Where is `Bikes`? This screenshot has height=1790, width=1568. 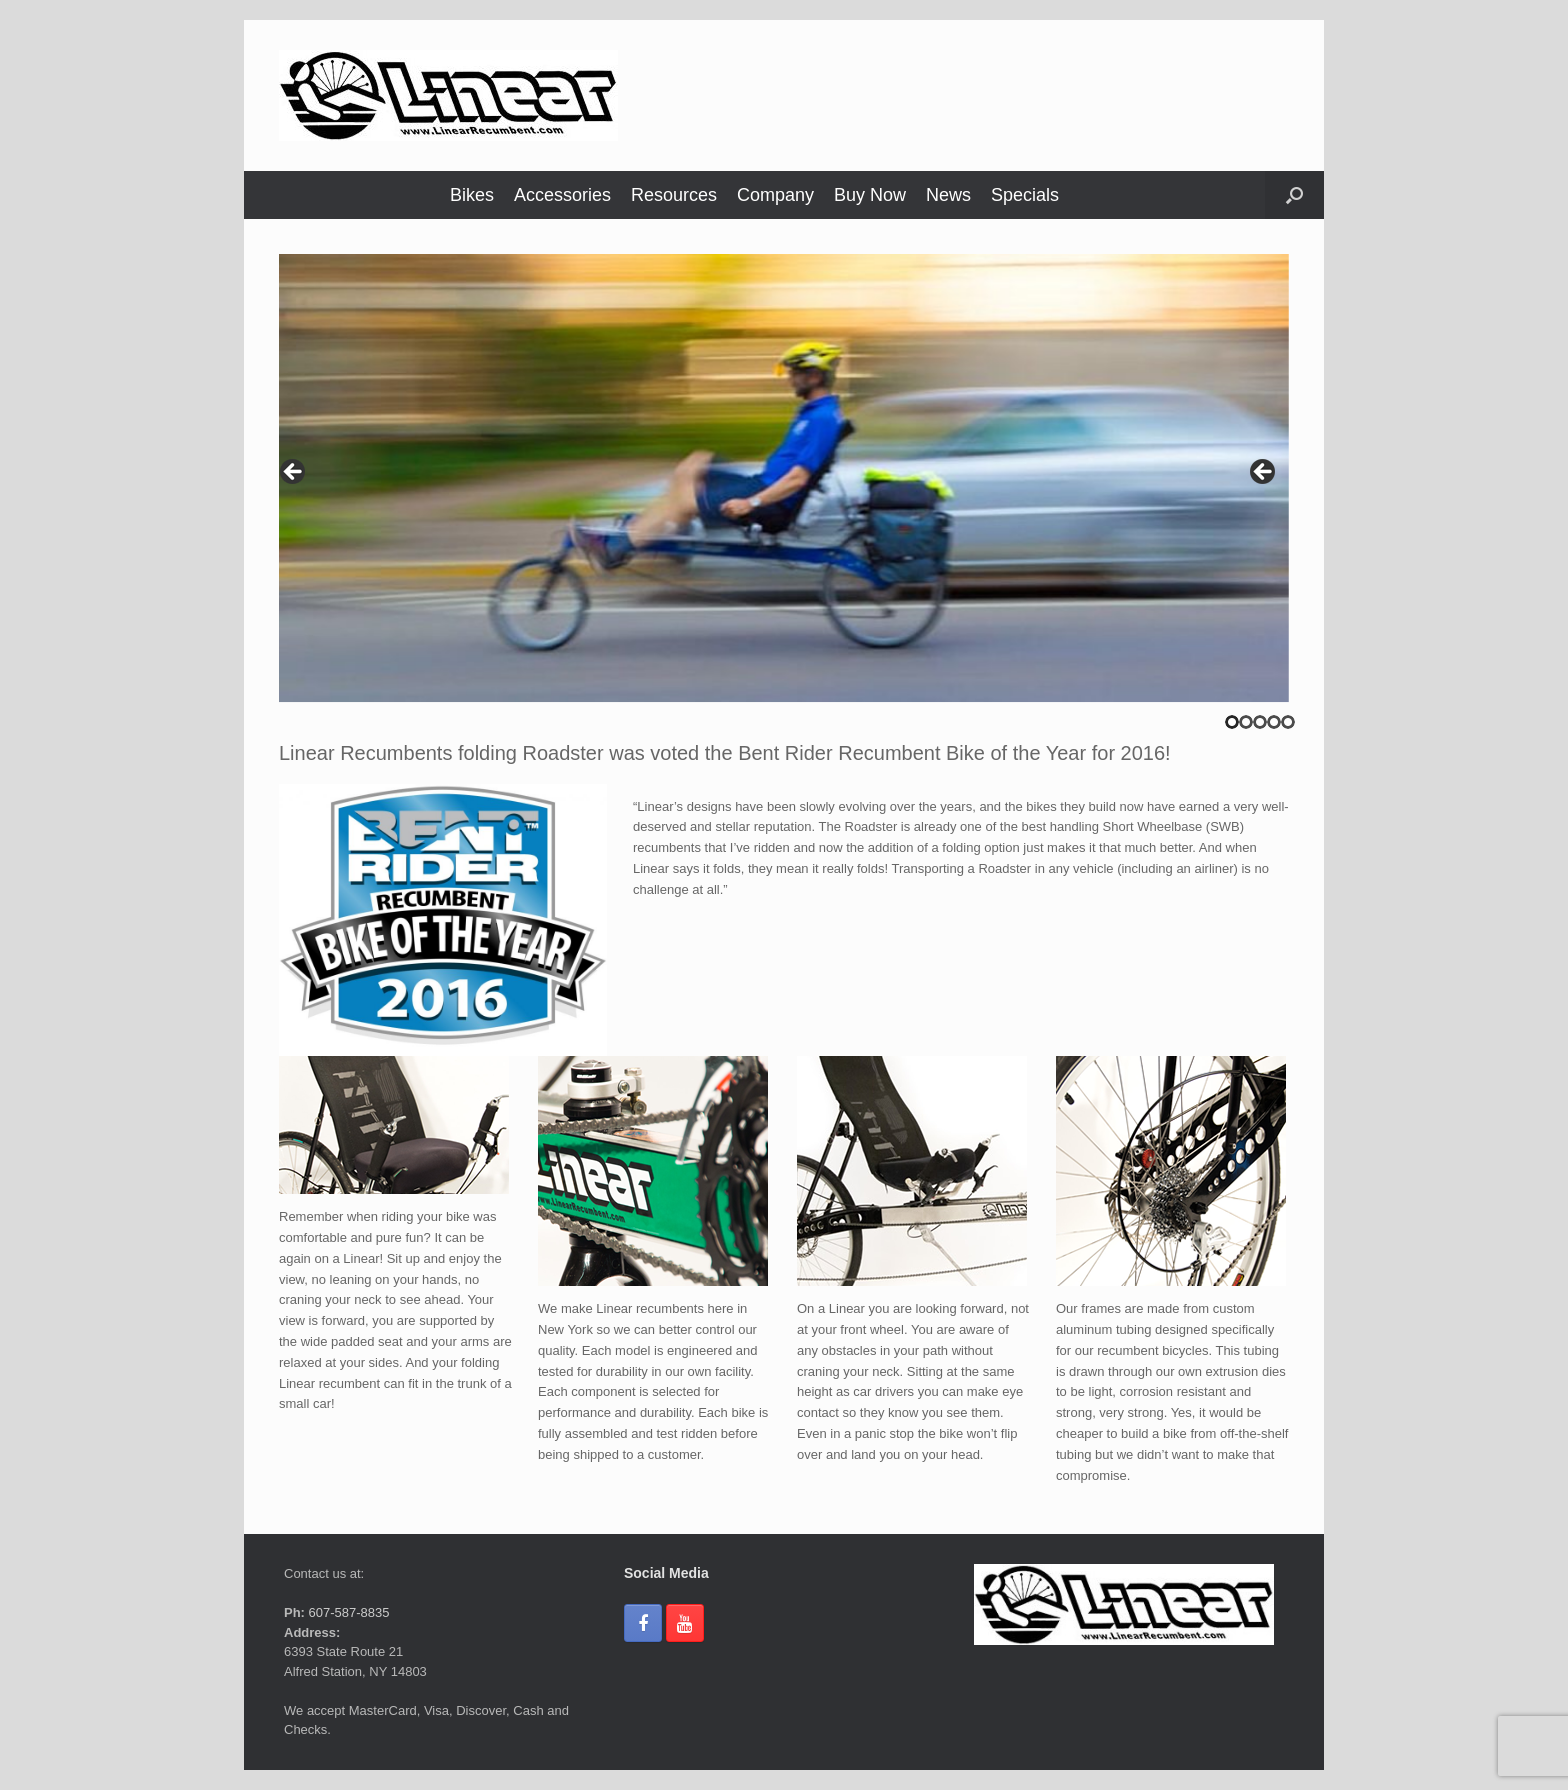
Bikes is located at coordinates (472, 195).